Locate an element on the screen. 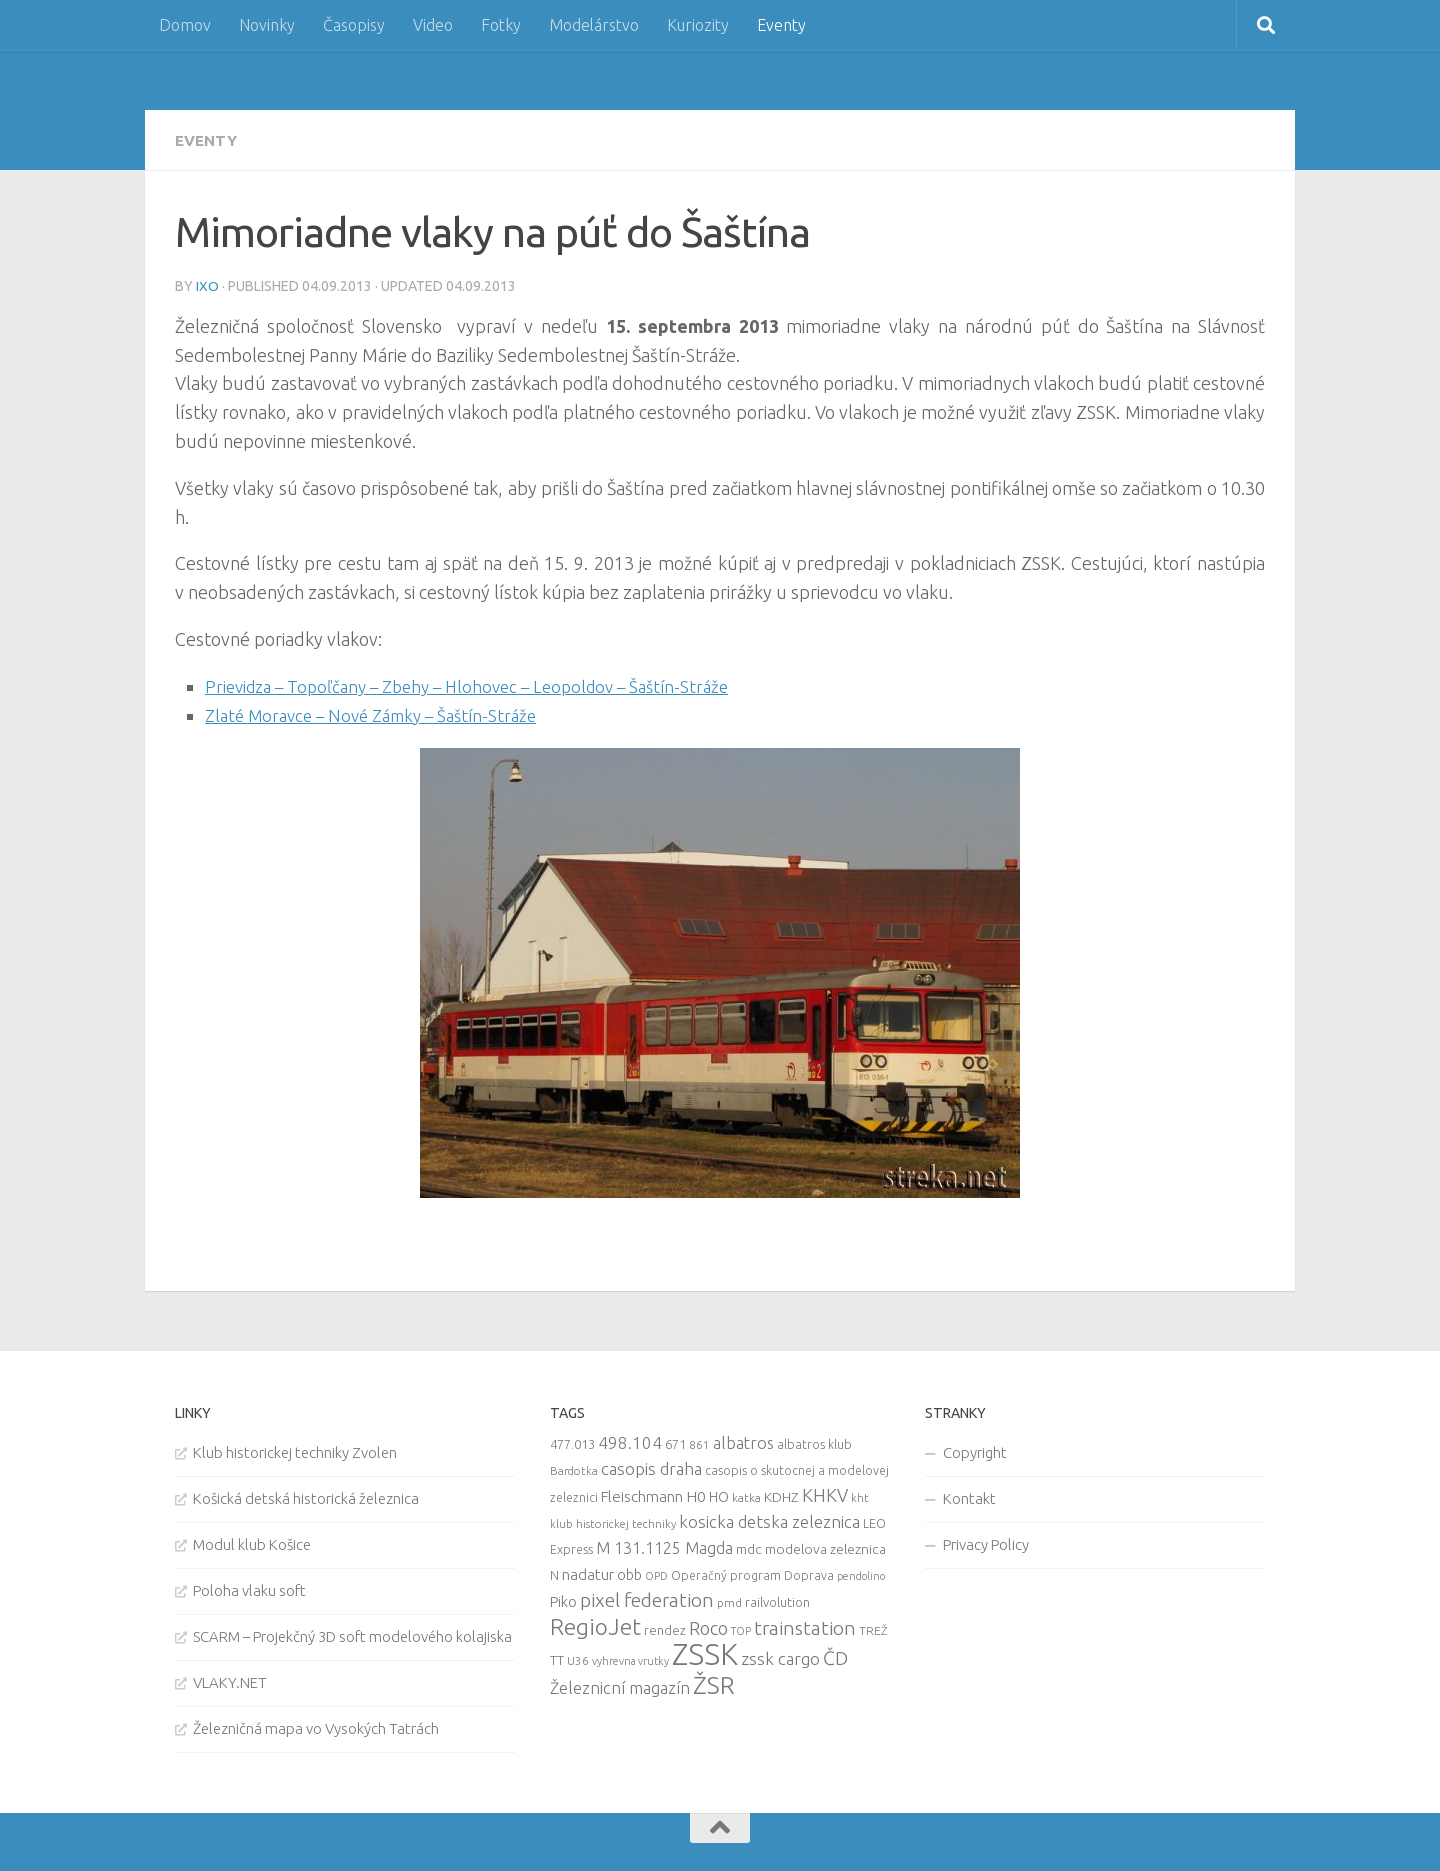  Kontakt is located at coordinates (969, 1496).